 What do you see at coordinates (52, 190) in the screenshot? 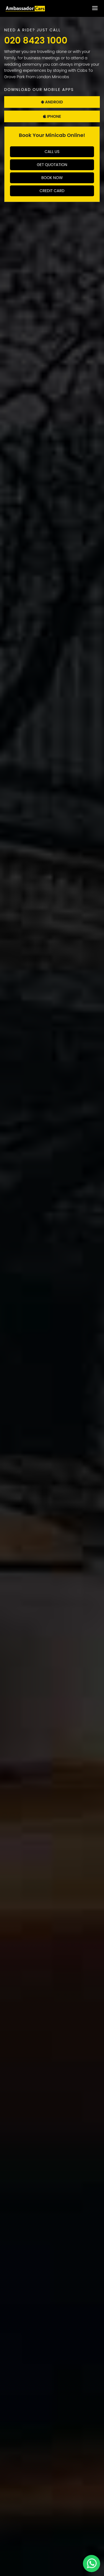
I see `Credit Card` at bounding box center [52, 190].